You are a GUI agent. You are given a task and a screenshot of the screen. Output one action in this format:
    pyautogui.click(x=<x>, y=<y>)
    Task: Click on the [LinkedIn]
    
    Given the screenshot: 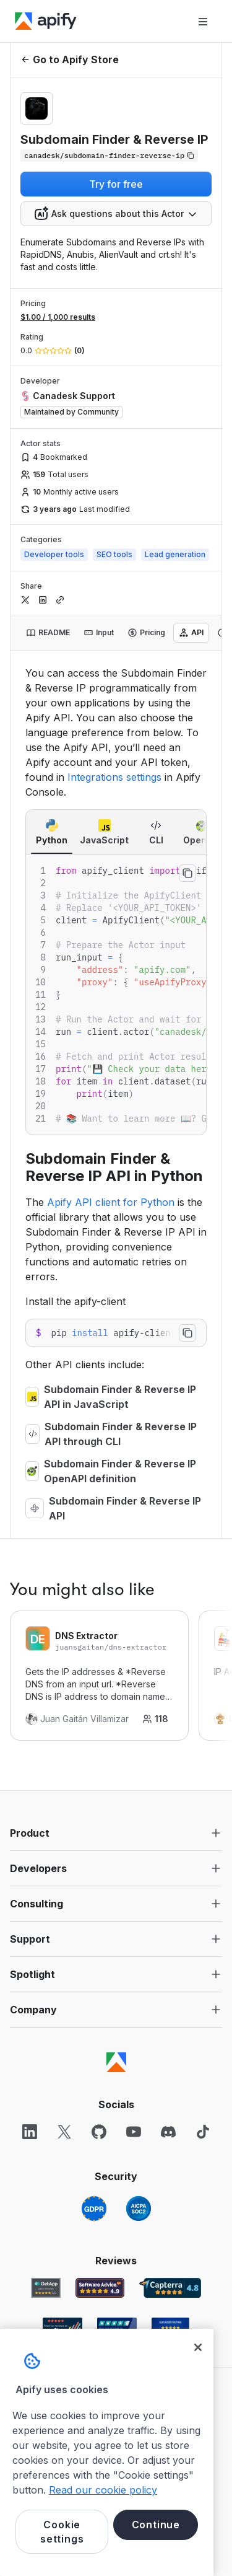 What is the action you would take?
    pyautogui.click(x=30, y=2132)
    